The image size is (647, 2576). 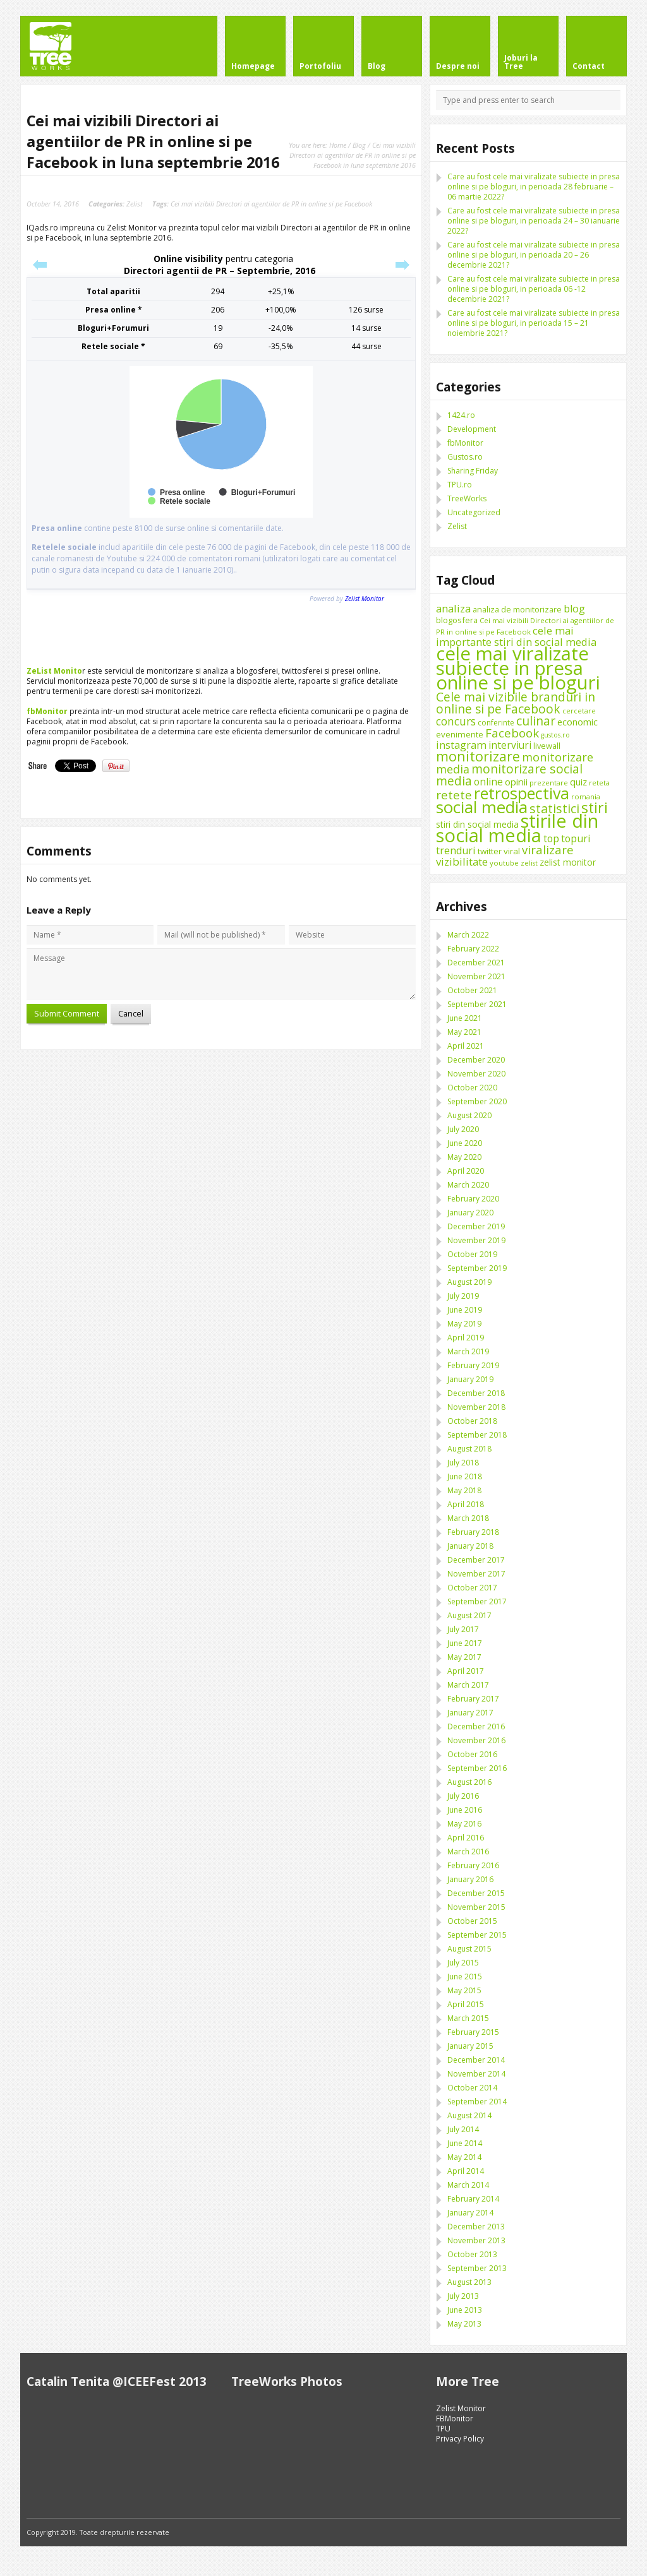 I want to click on January 2015, so click(x=470, y=2046).